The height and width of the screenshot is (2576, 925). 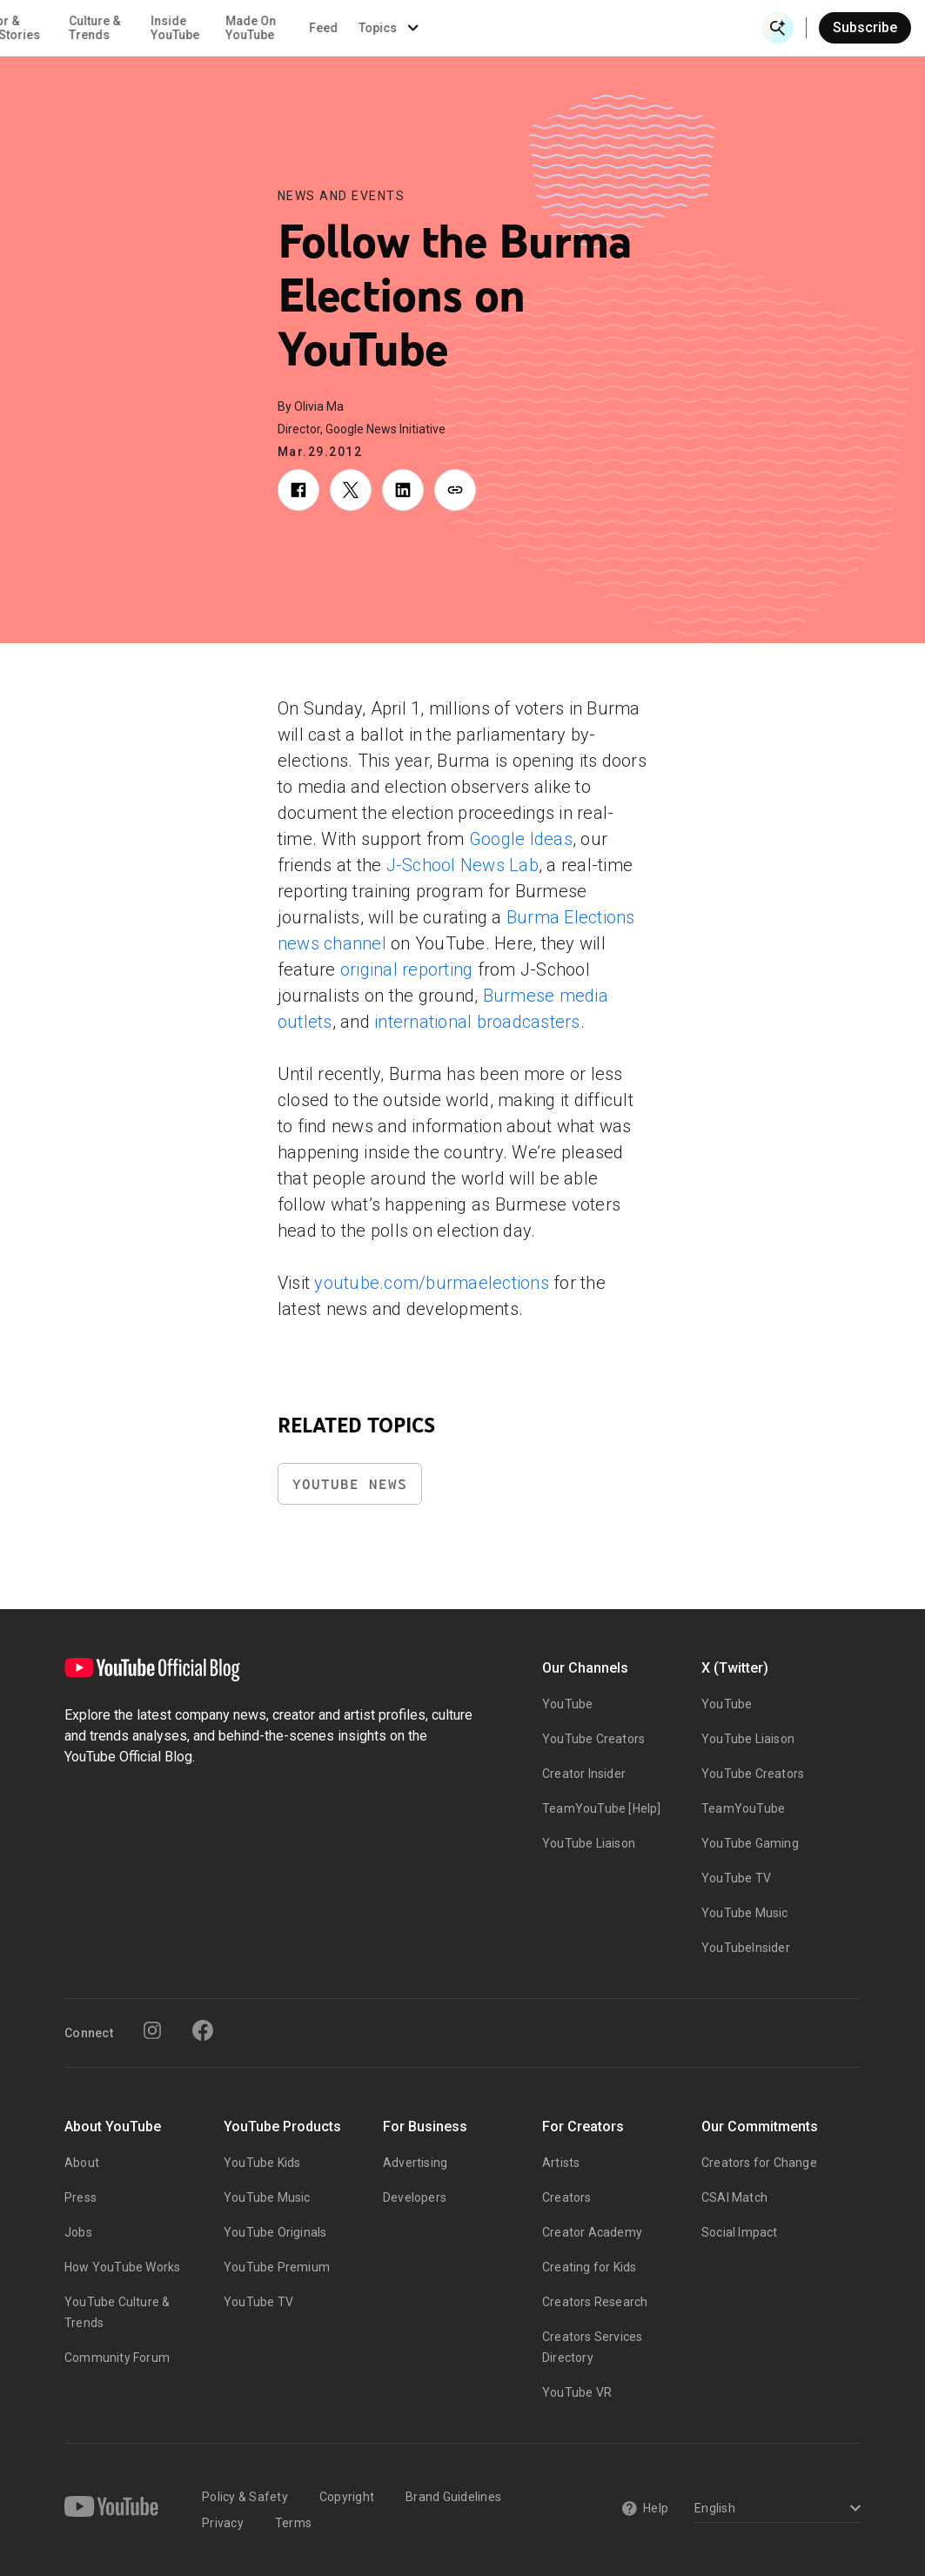 I want to click on Social Impact, so click(x=739, y=2232).